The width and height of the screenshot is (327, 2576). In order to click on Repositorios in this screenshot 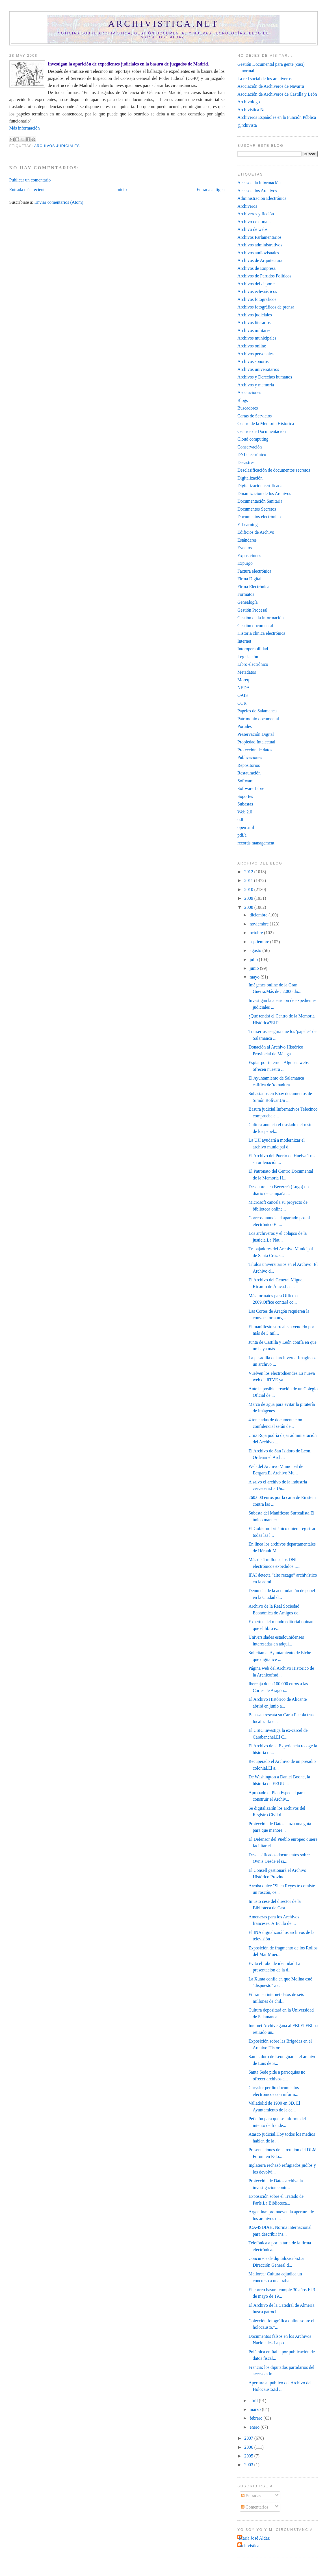, I will do `click(248, 765)`.